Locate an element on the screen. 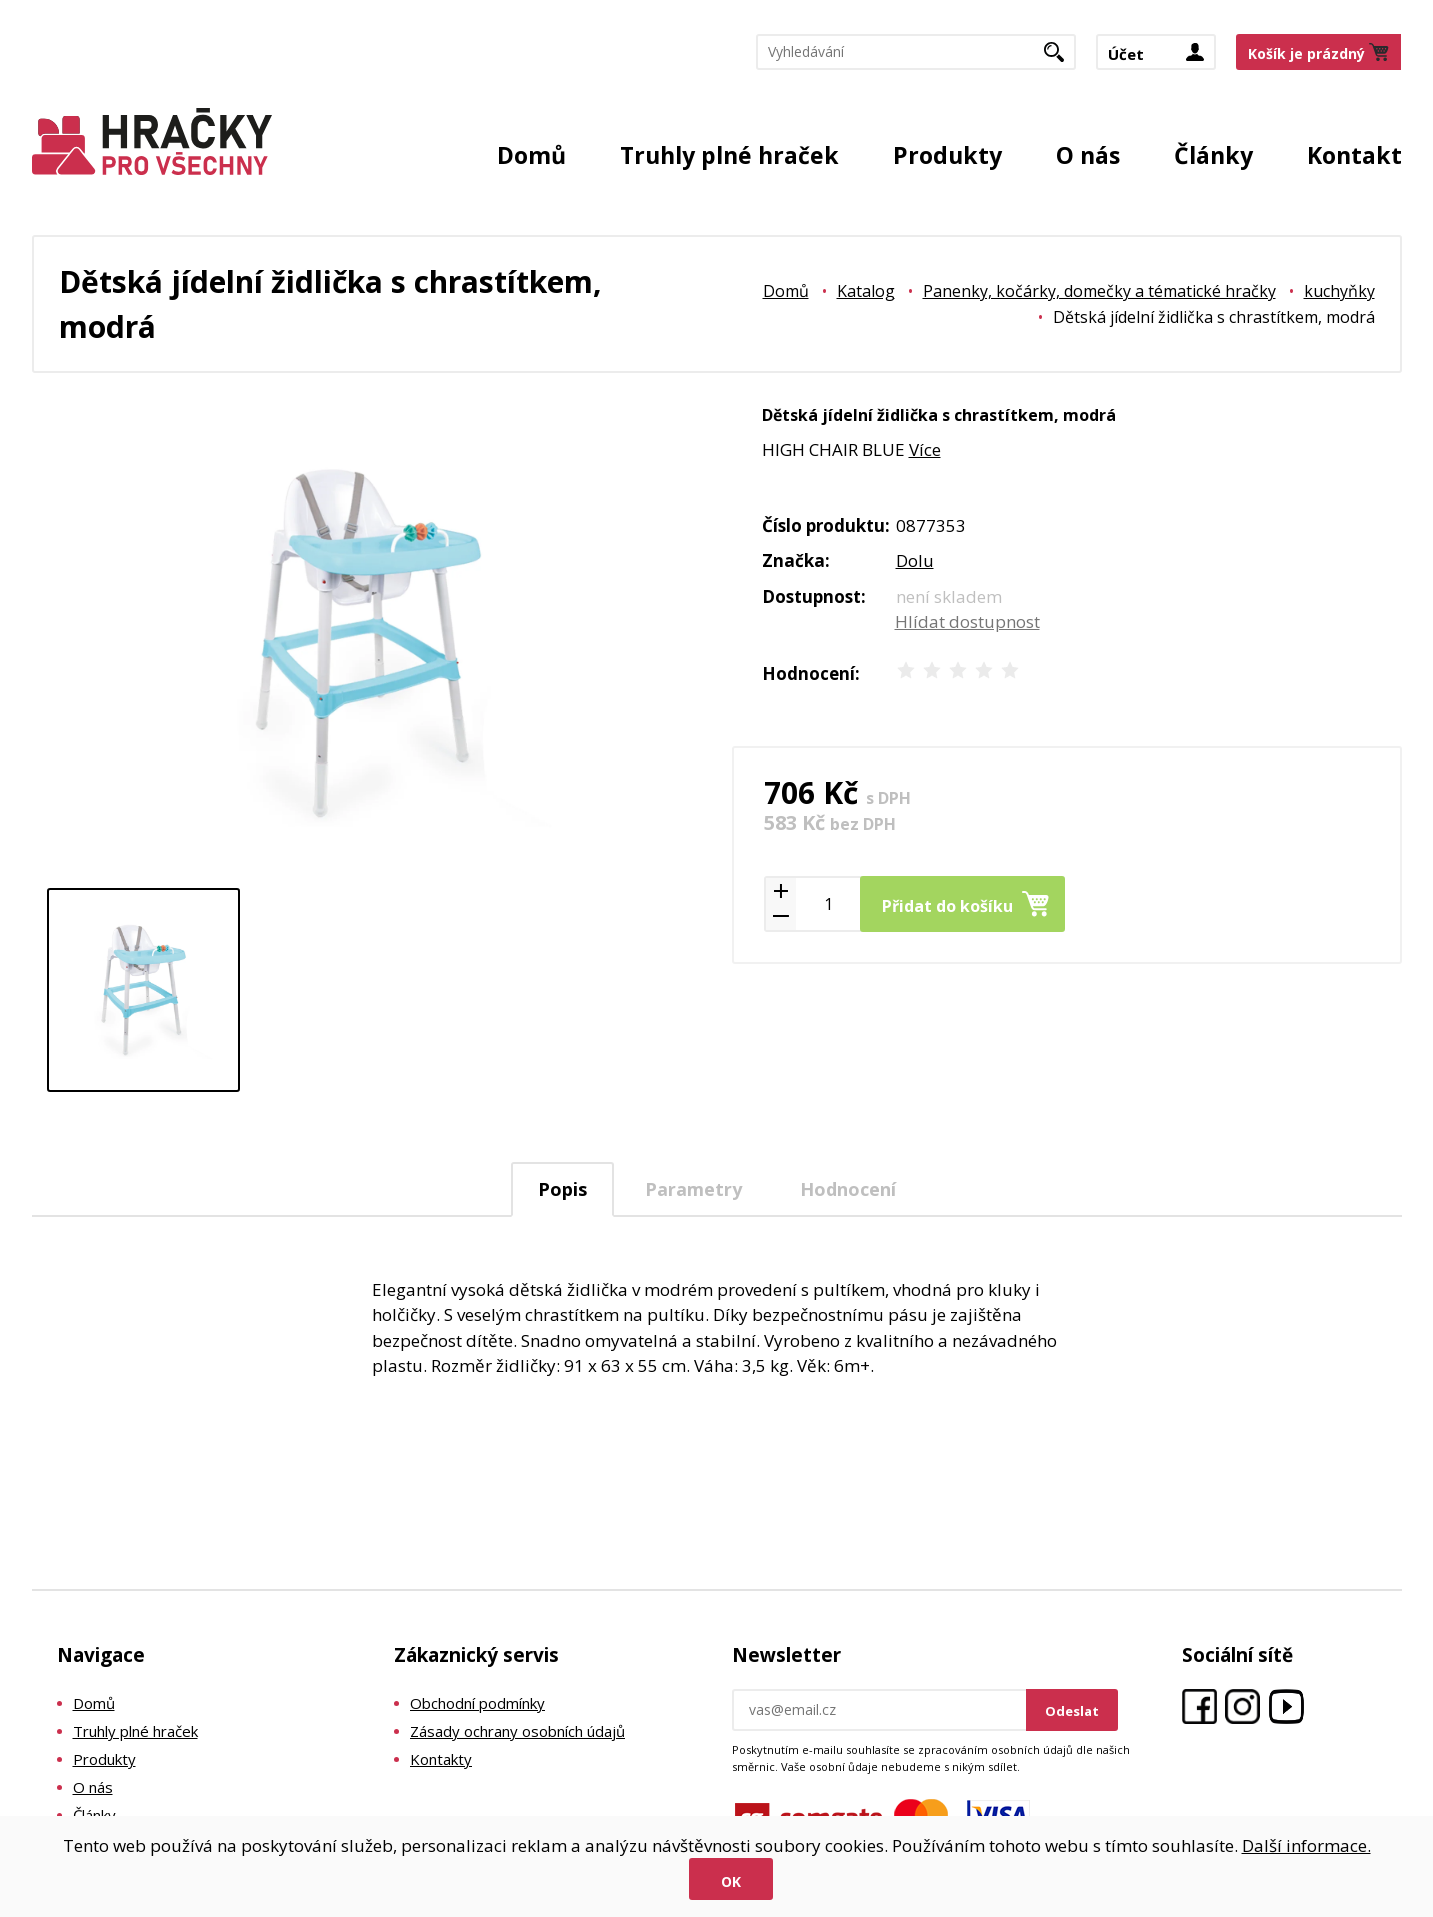 This screenshot has width=1433, height=1917. Truhly plné hraček is located at coordinates (729, 155).